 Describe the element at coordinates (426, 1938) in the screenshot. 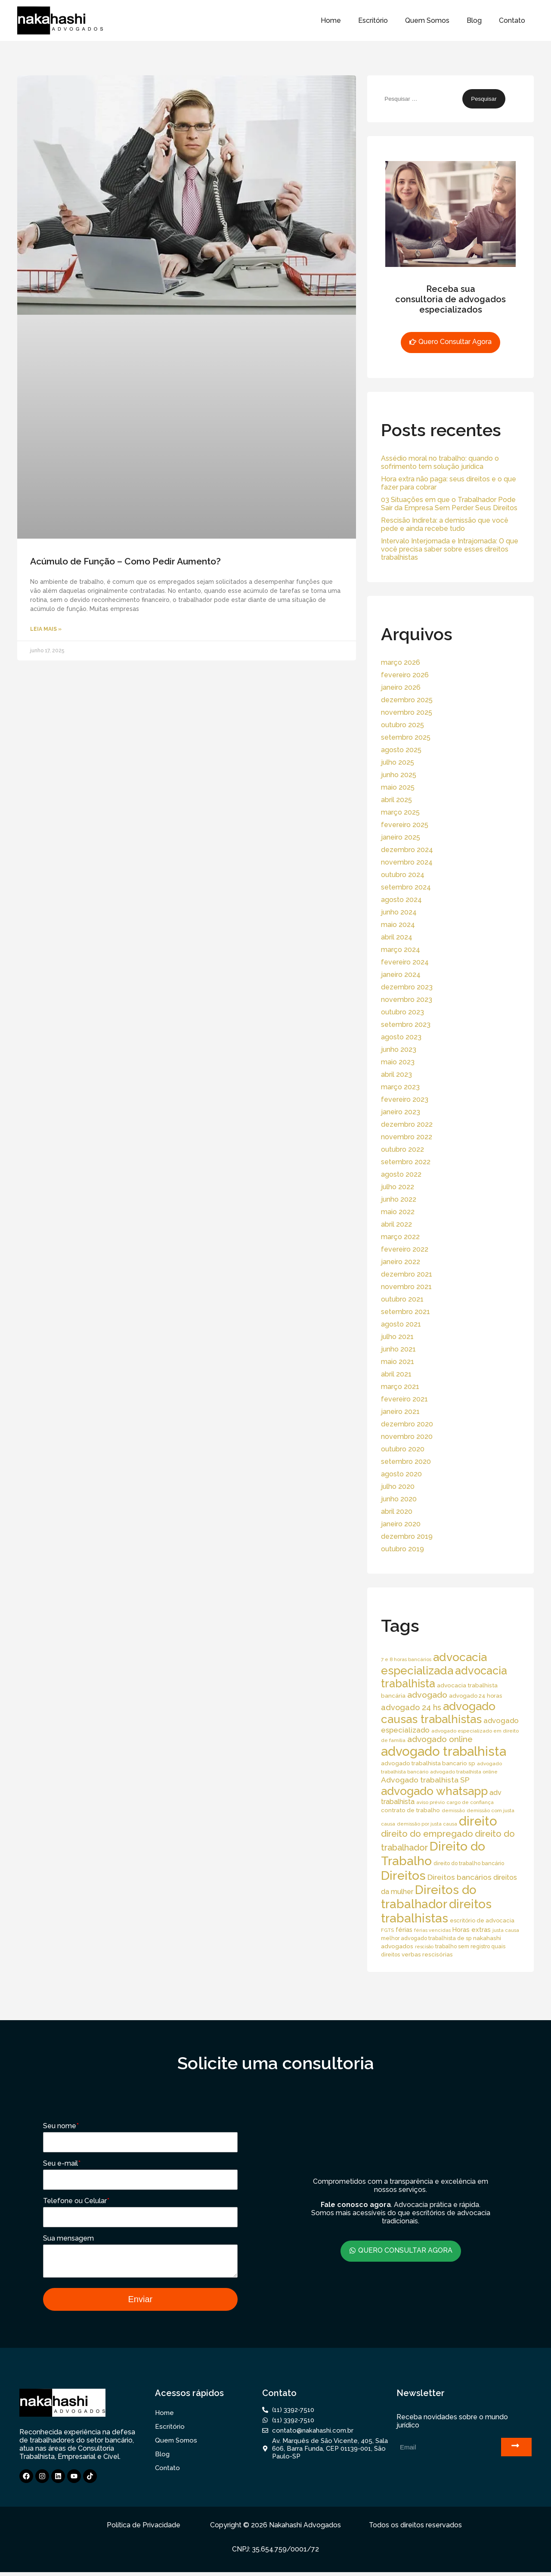

I see `melhor advogado trabalhista de sp [melhor advogado trabalhista de sp (16 itens)]` at that location.